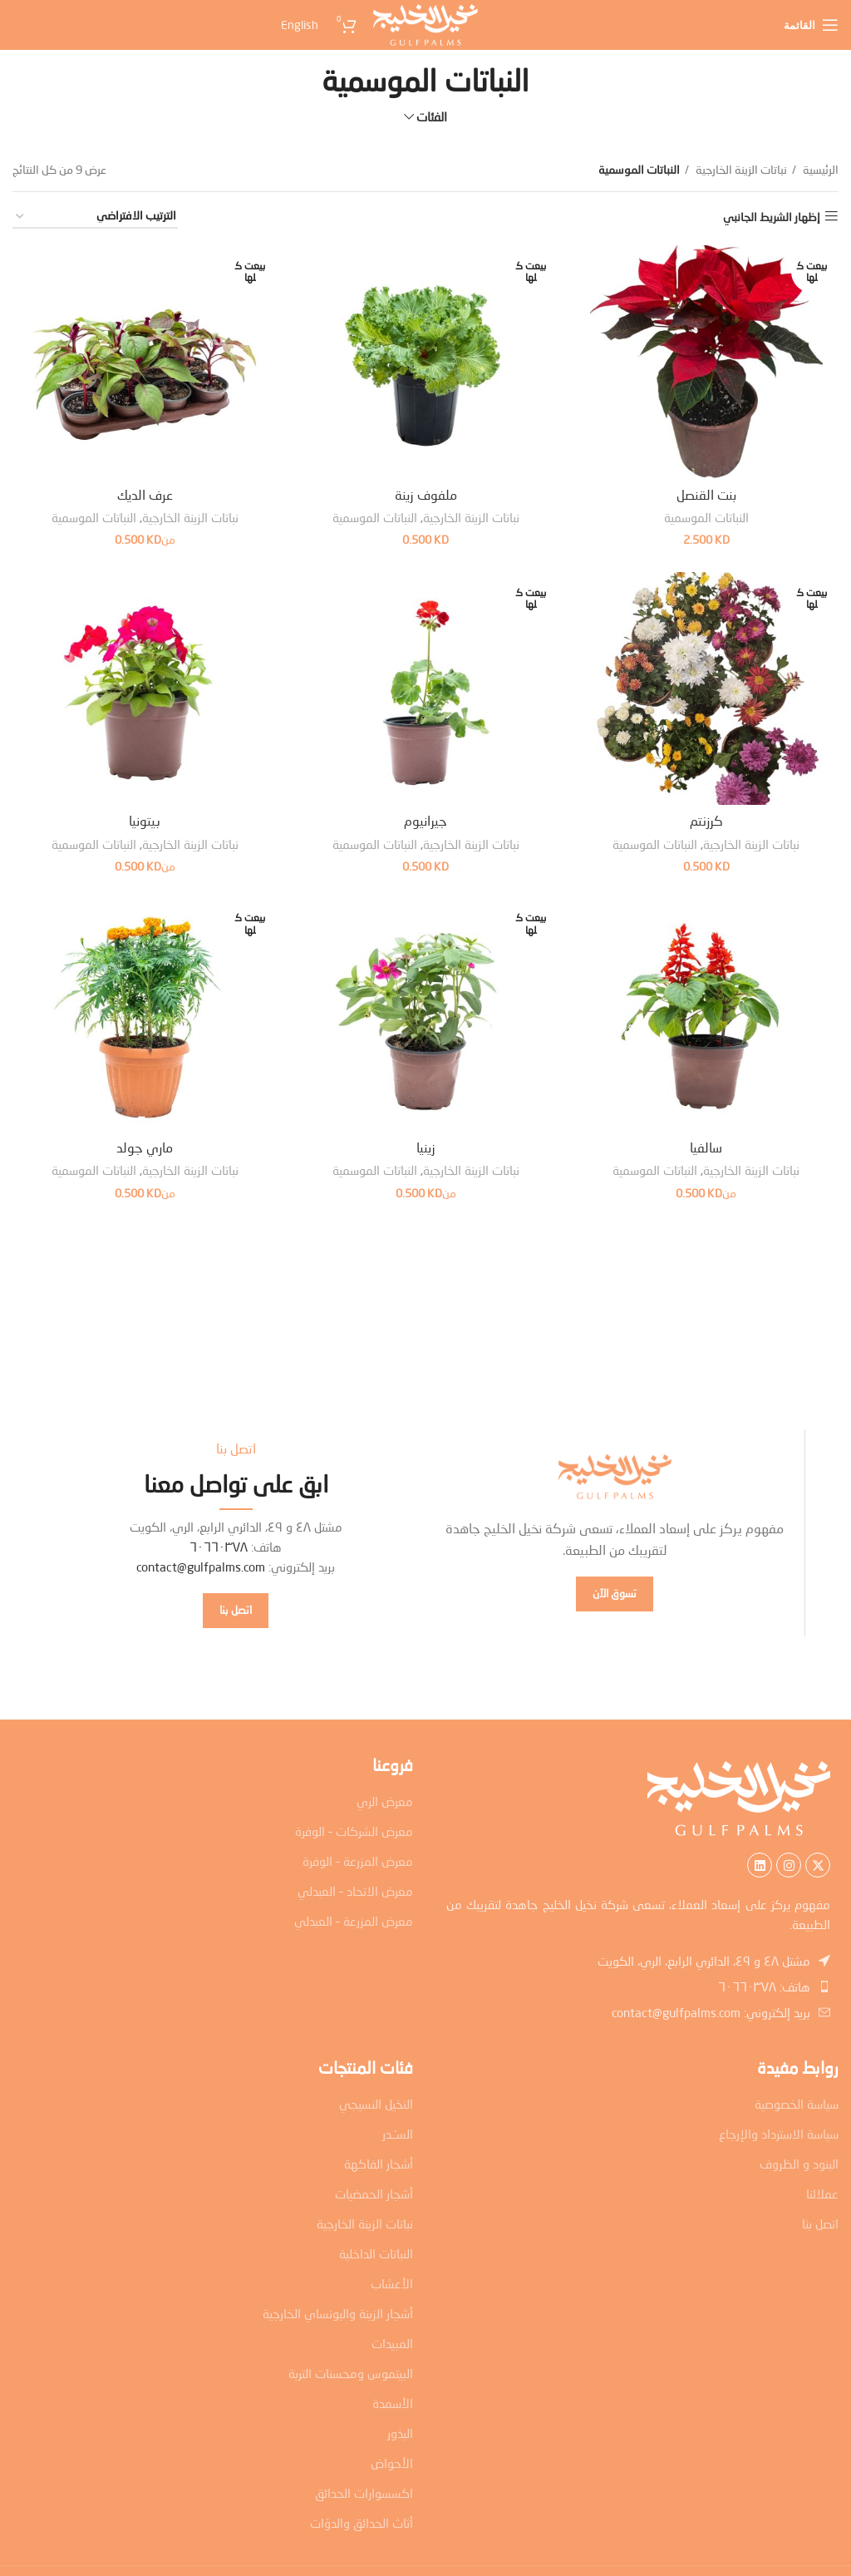 The width and height of the screenshot is (851, 2576). I want to click on النخيل النسيجي, so click(376, 2103).